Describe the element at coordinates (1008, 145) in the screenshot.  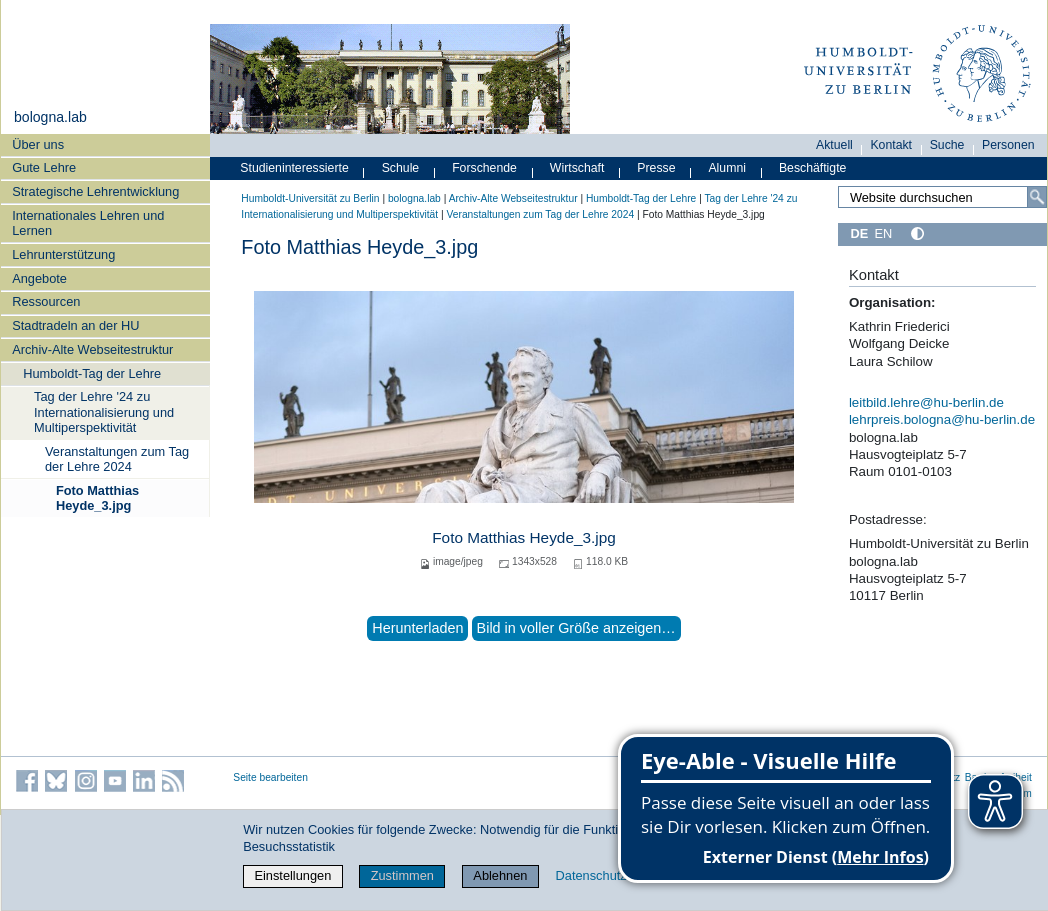
I see `Personen` at that location.